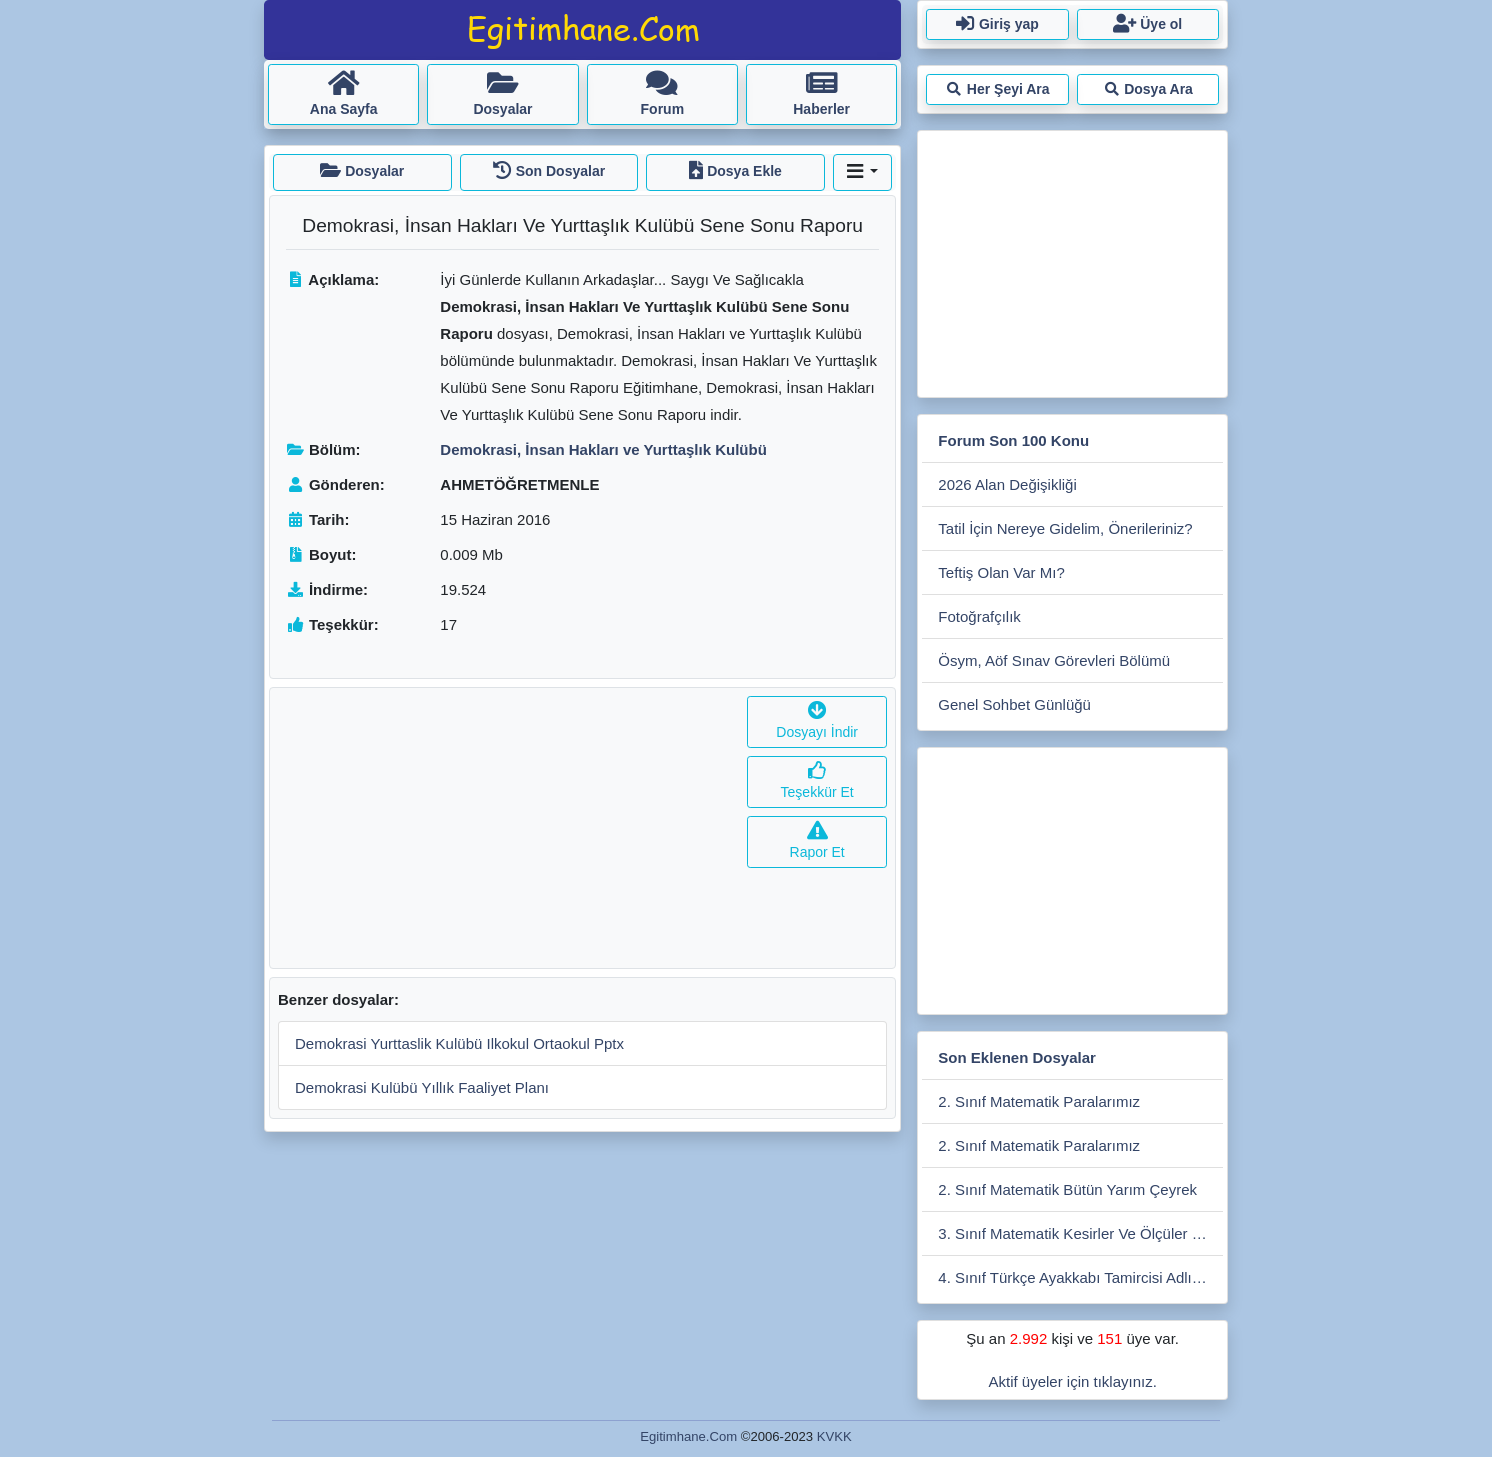 Image resolution: width=1492 pixels, height=1457 pixels. Describe the element at coordinates (817, 841) in the screenshot. I see `Rapor Et [button]` at that location.